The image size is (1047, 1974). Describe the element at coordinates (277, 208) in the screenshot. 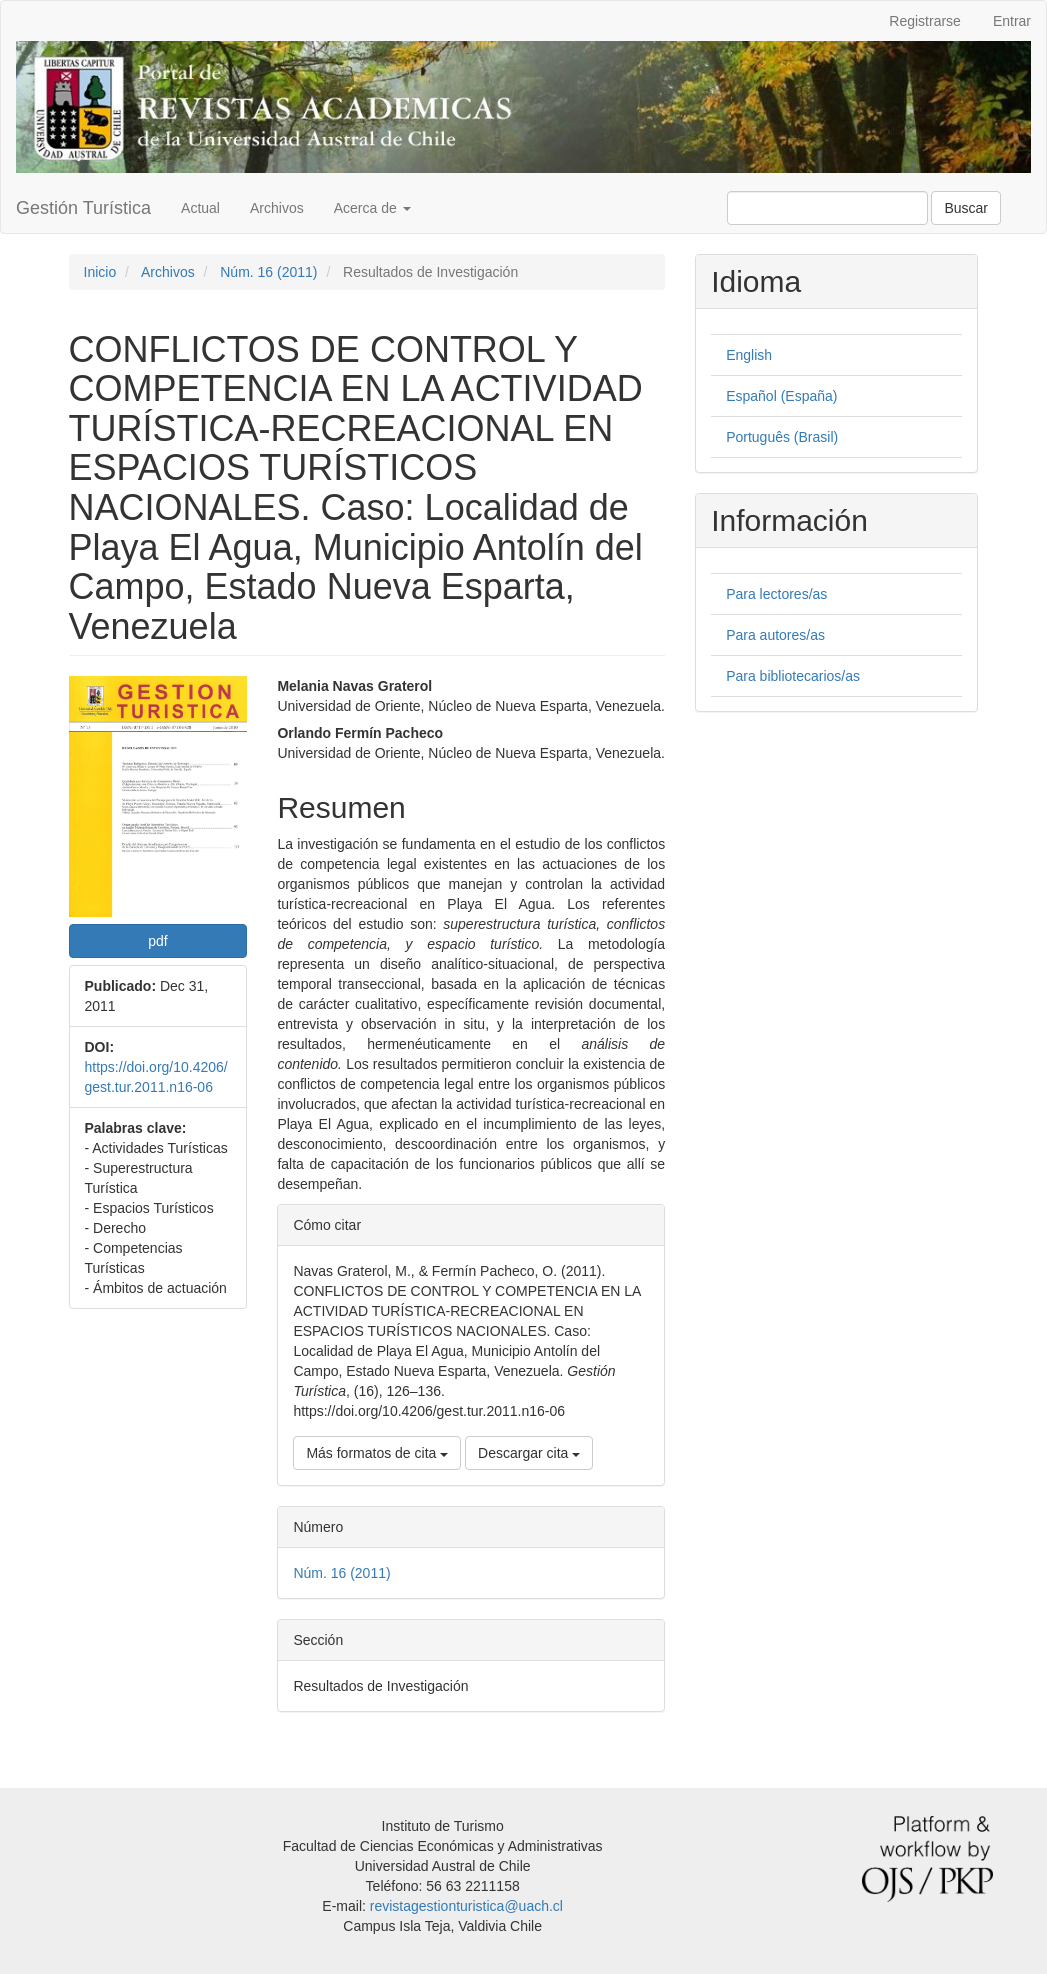

I see `Archivos` at that location.